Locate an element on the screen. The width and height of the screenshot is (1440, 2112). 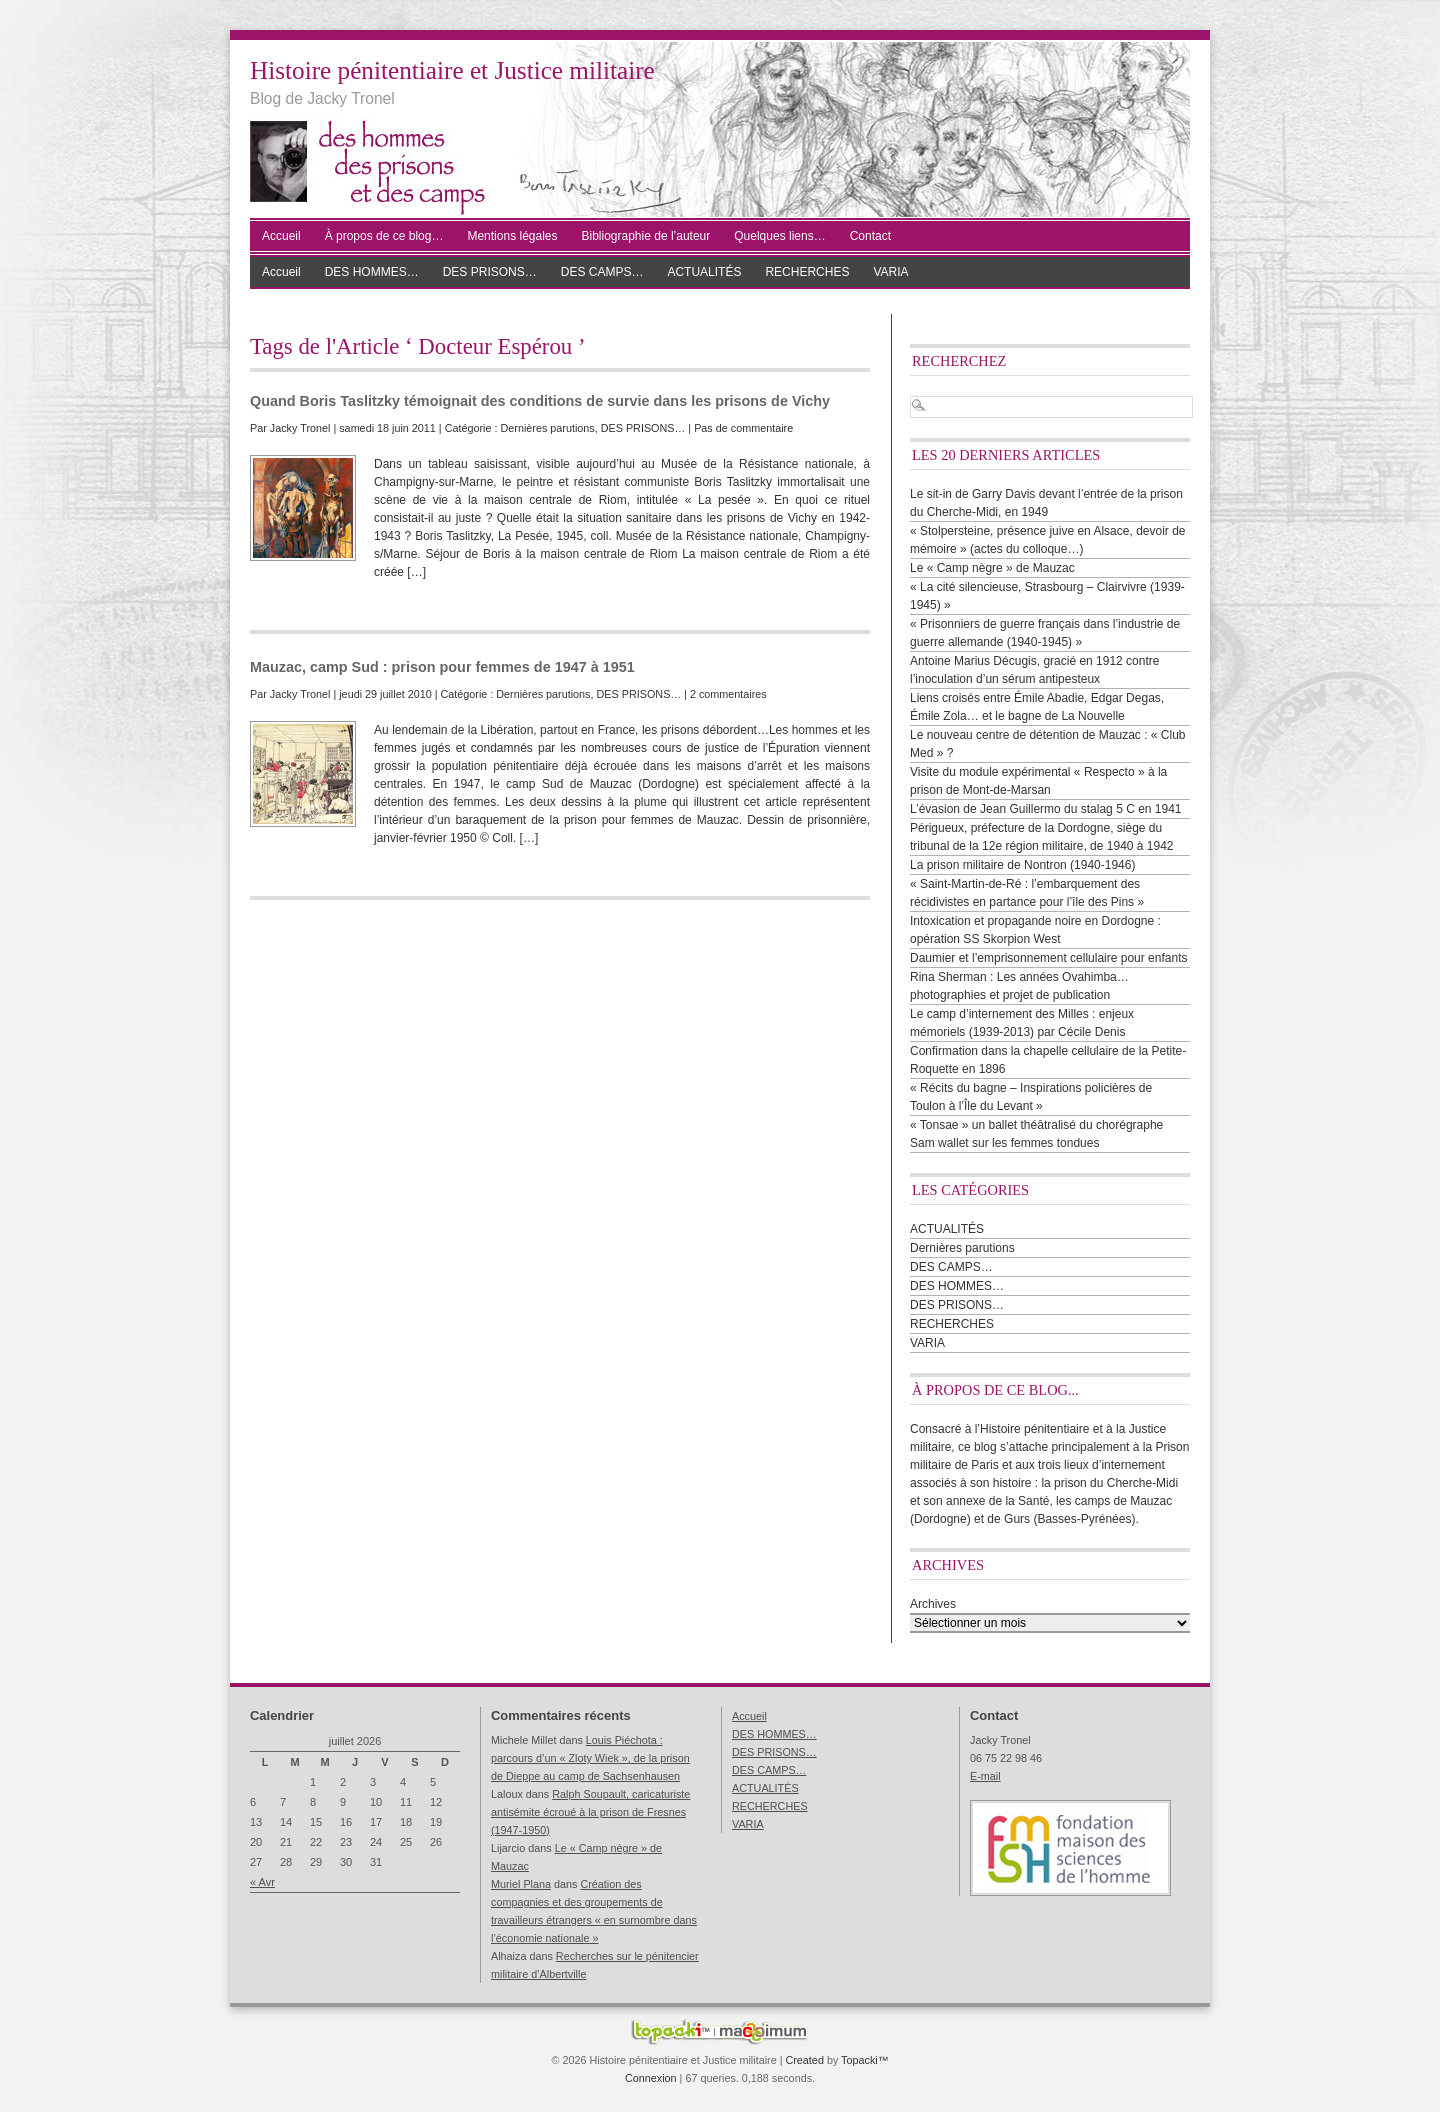
L’évasion de Jean Guillermo du stalag 5 C en 1941 is located at coordinates (1046, 809).